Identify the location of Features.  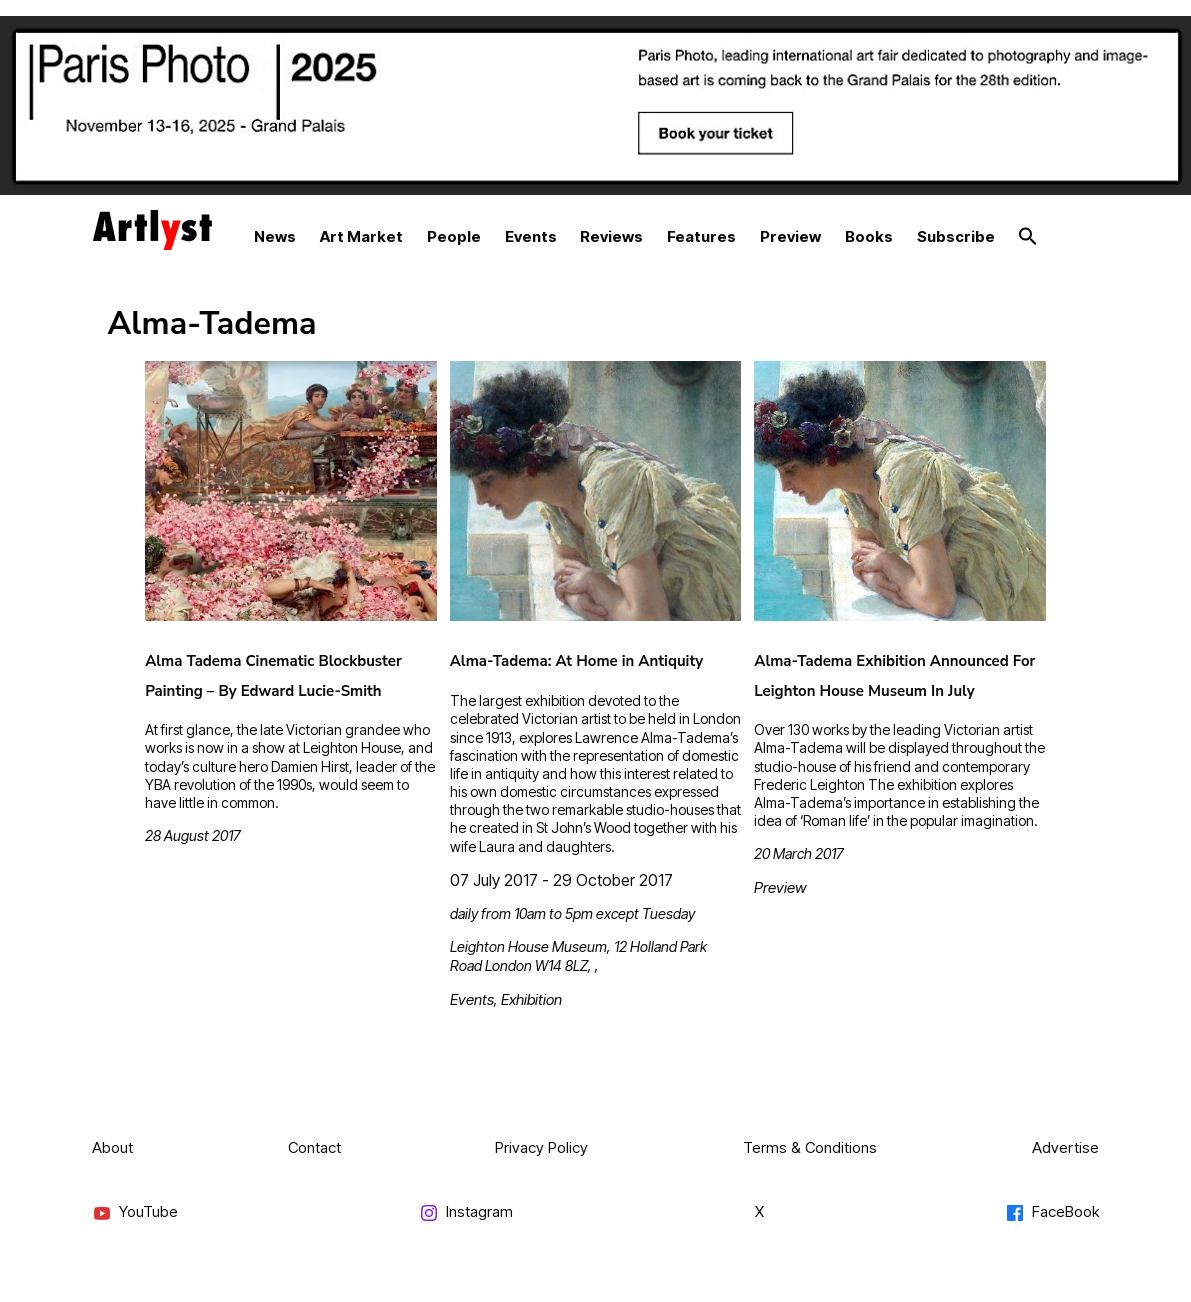
(701, 236).